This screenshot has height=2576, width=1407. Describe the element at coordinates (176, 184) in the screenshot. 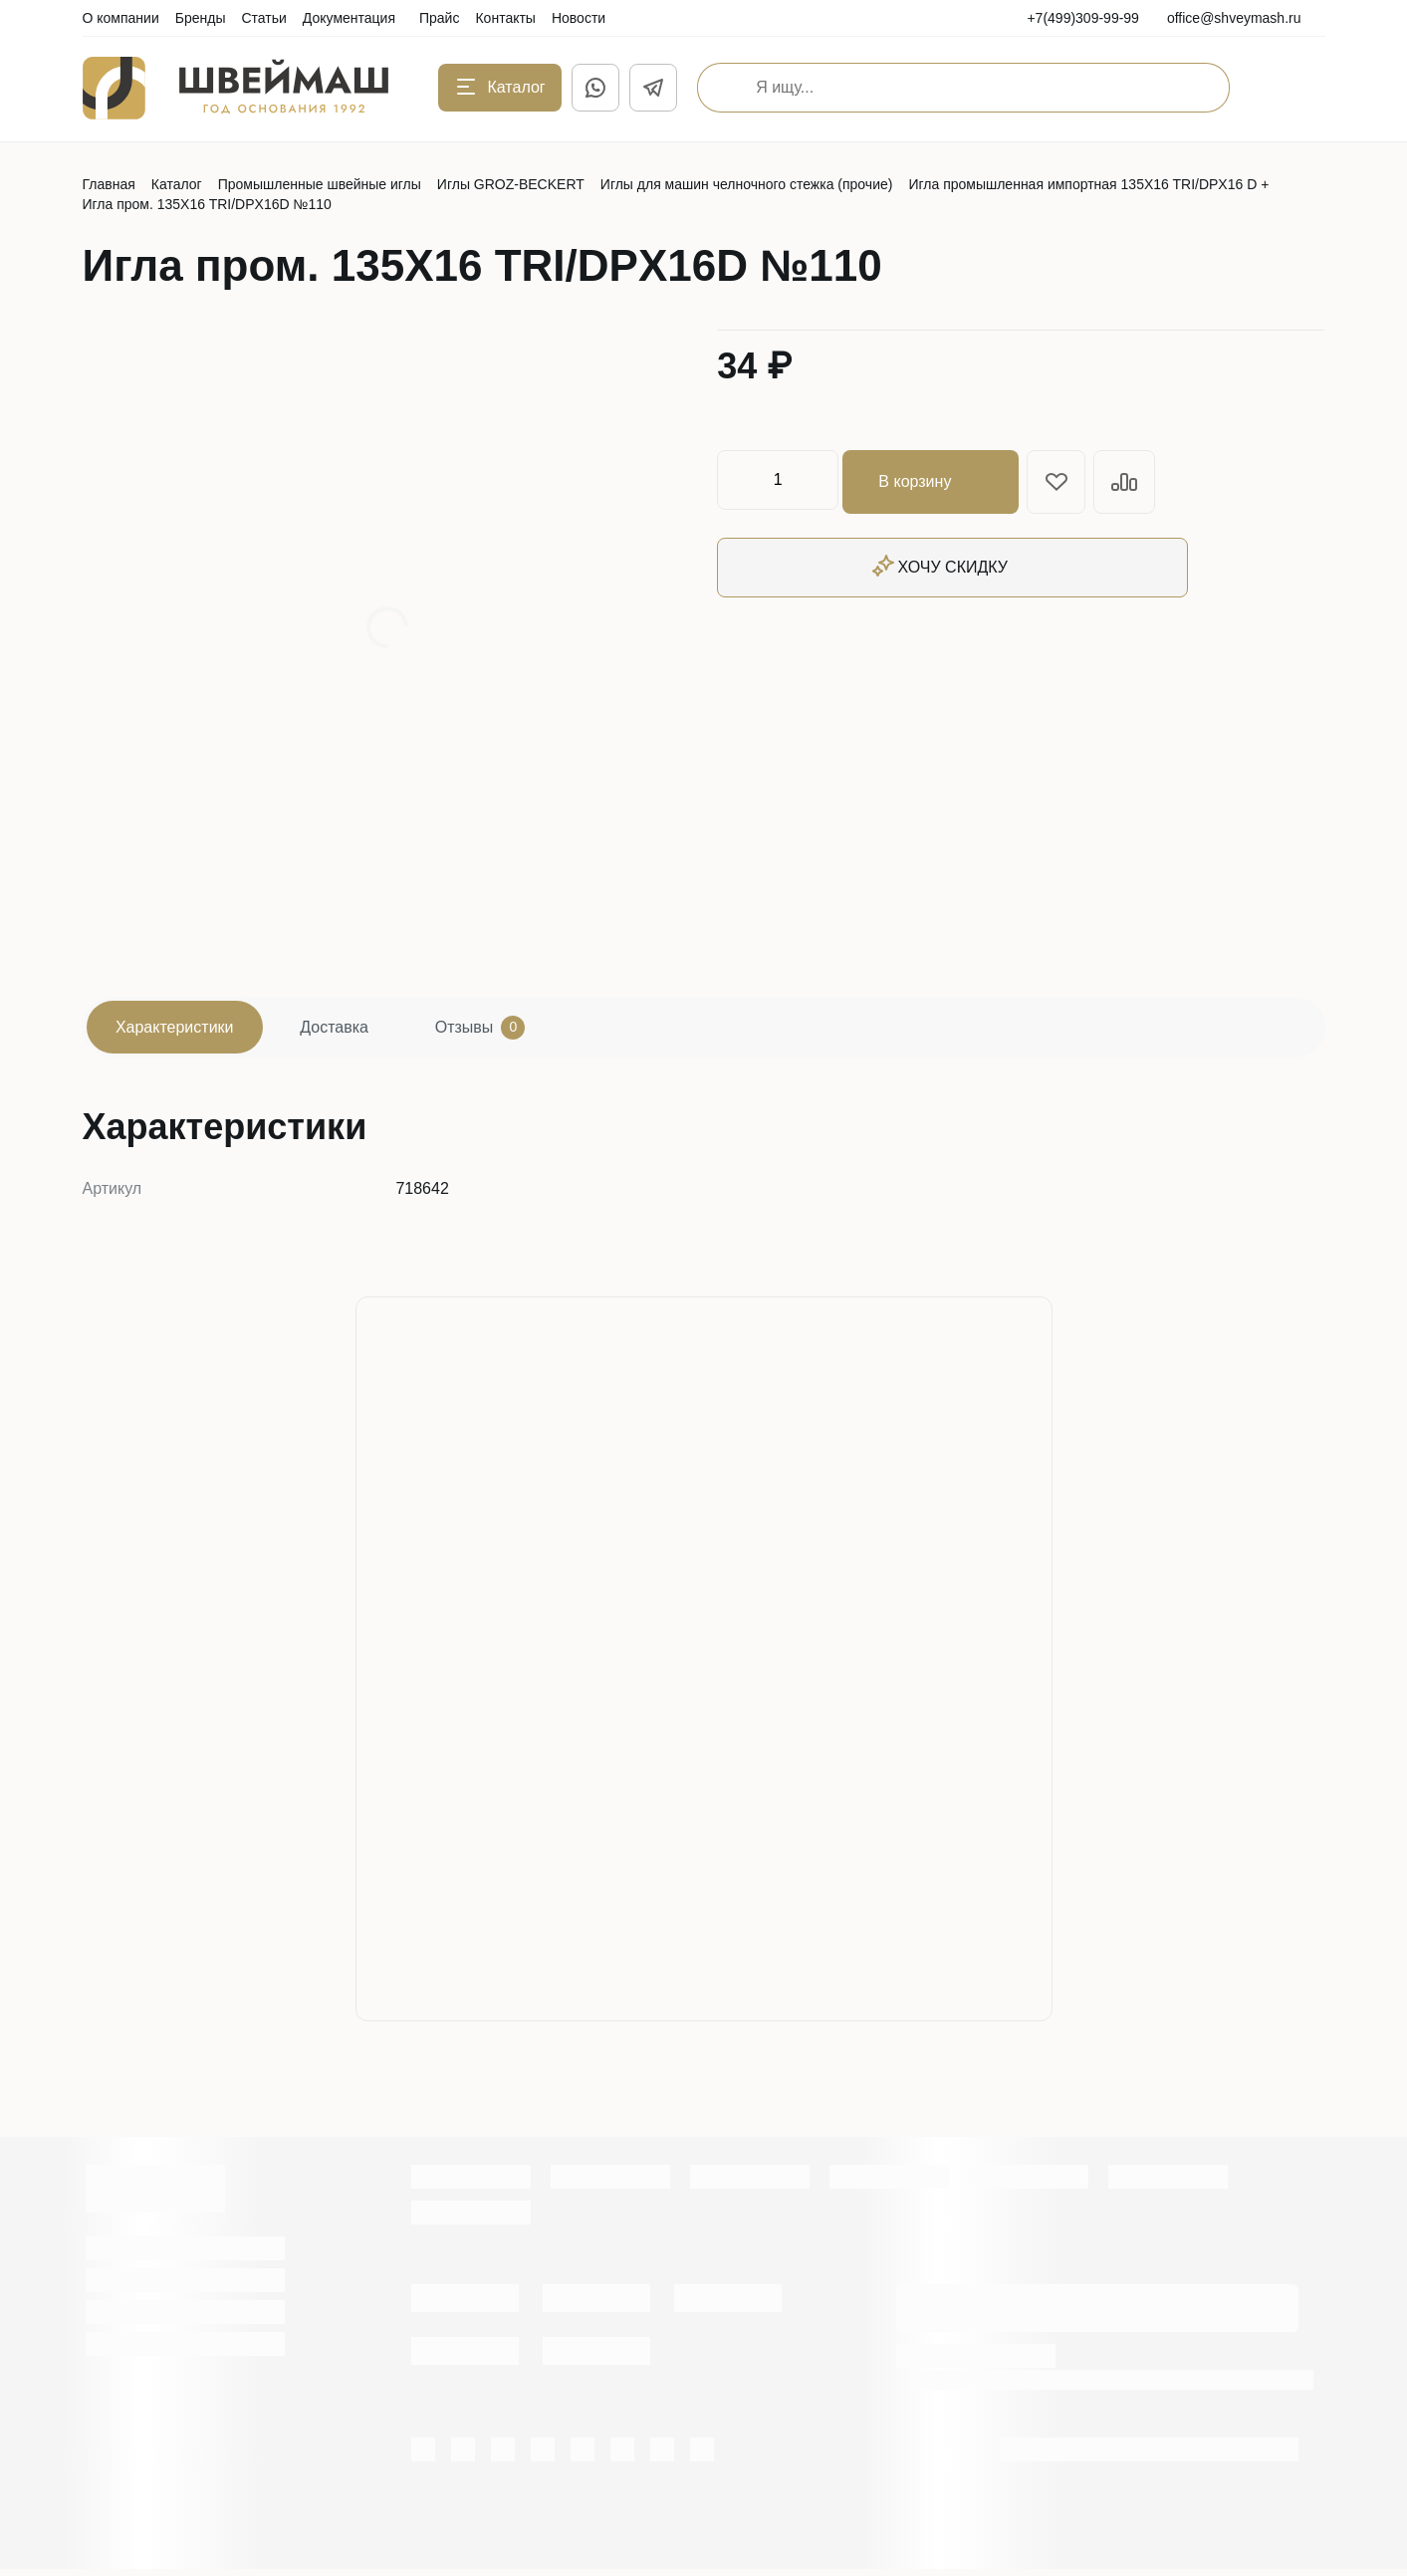

I see `Каталог` at that location.